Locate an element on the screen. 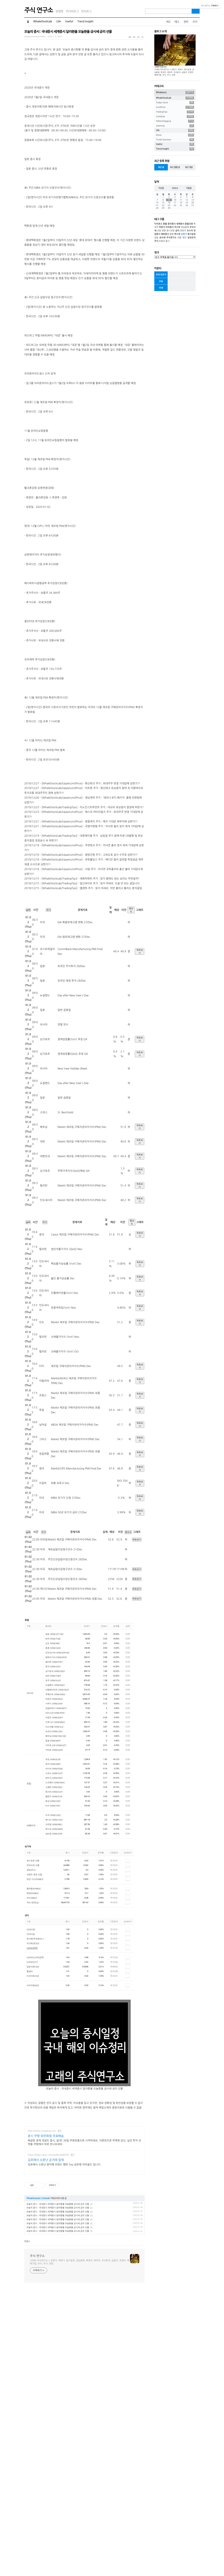  일본 (KRW/JPY100) is located at coordinates (54, 1819).